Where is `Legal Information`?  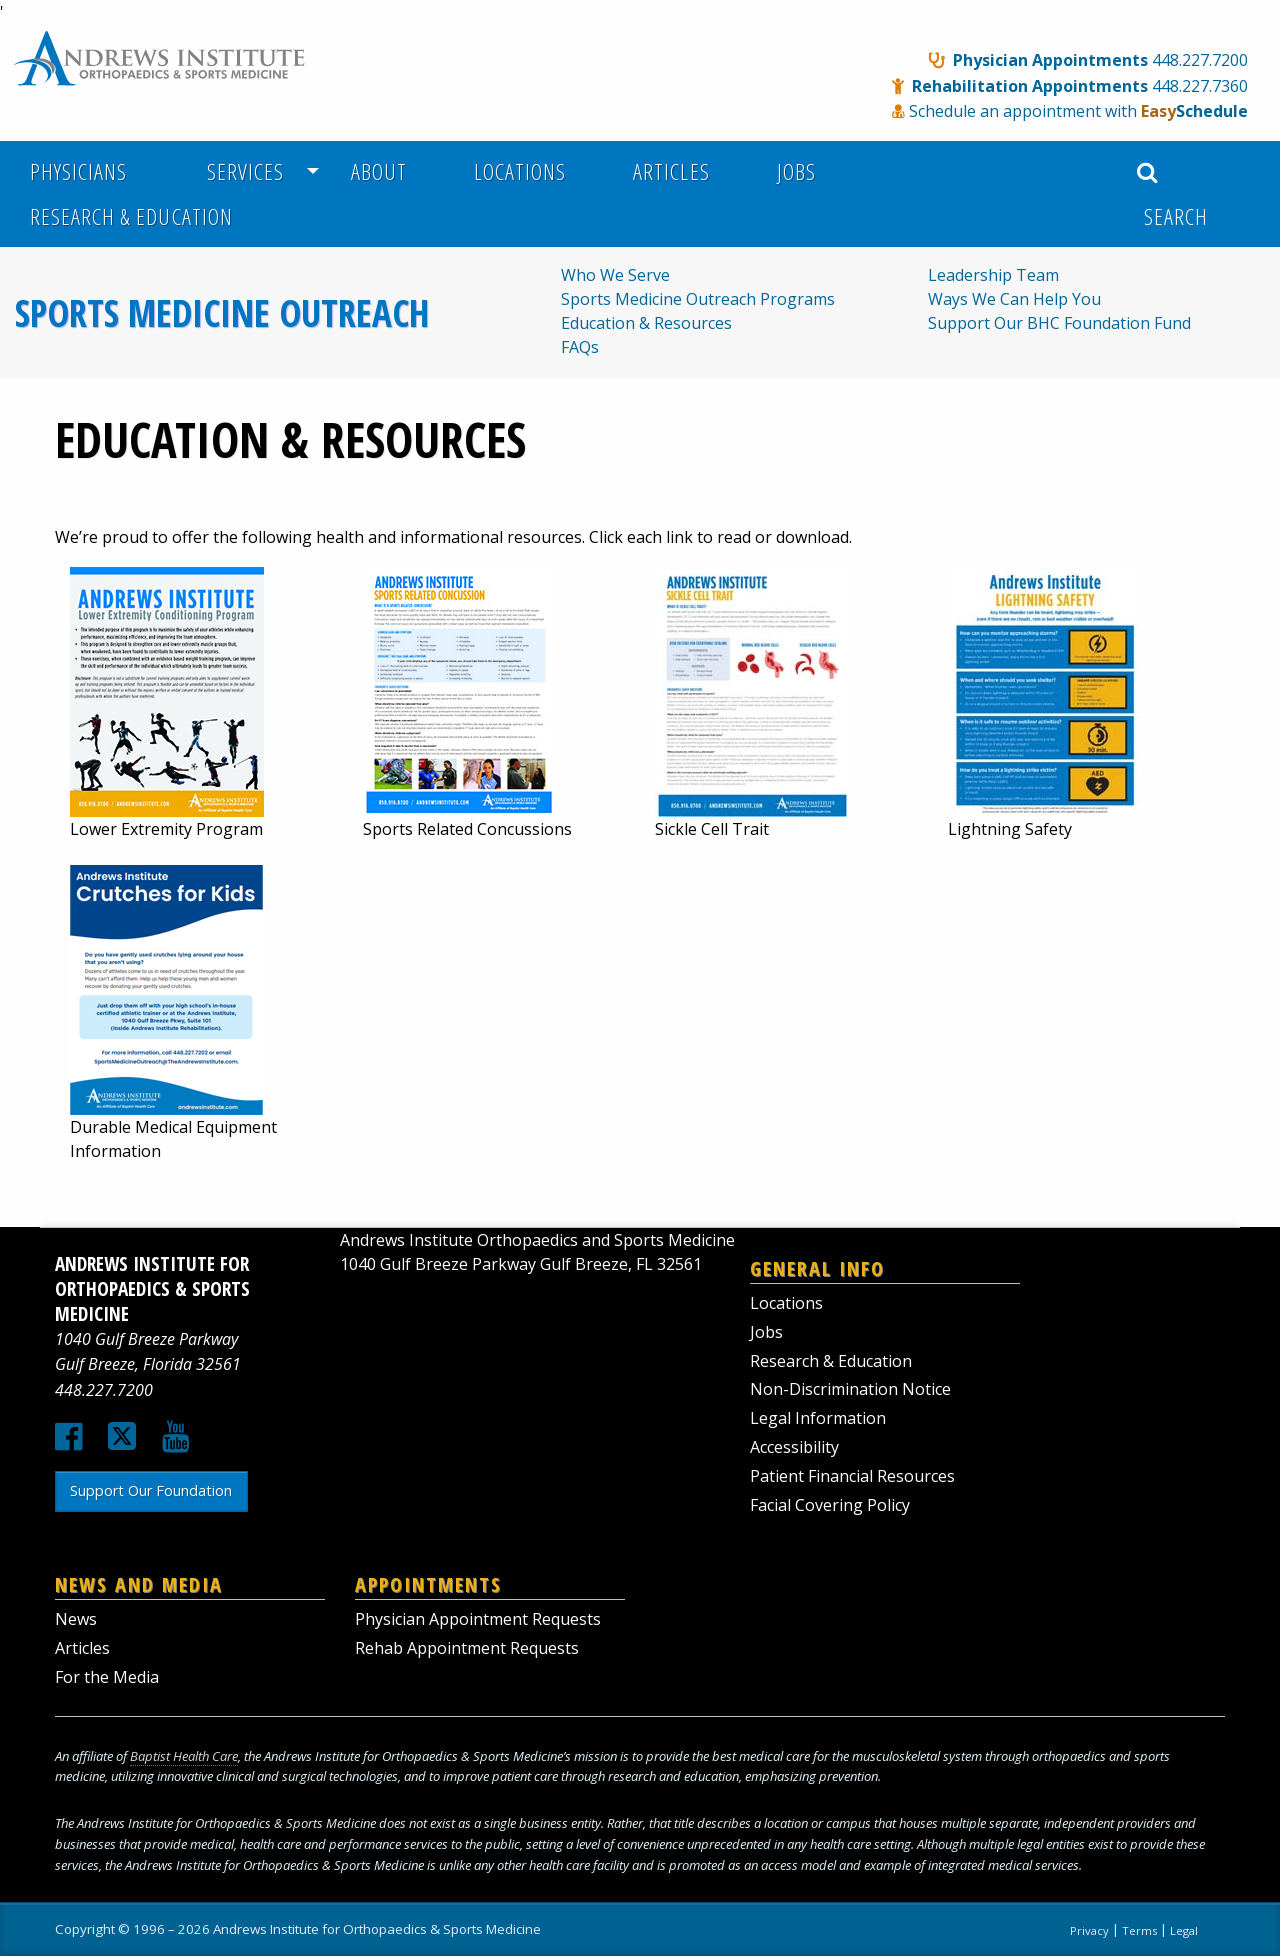
Legal Information is located at coordinates (818, 1418).